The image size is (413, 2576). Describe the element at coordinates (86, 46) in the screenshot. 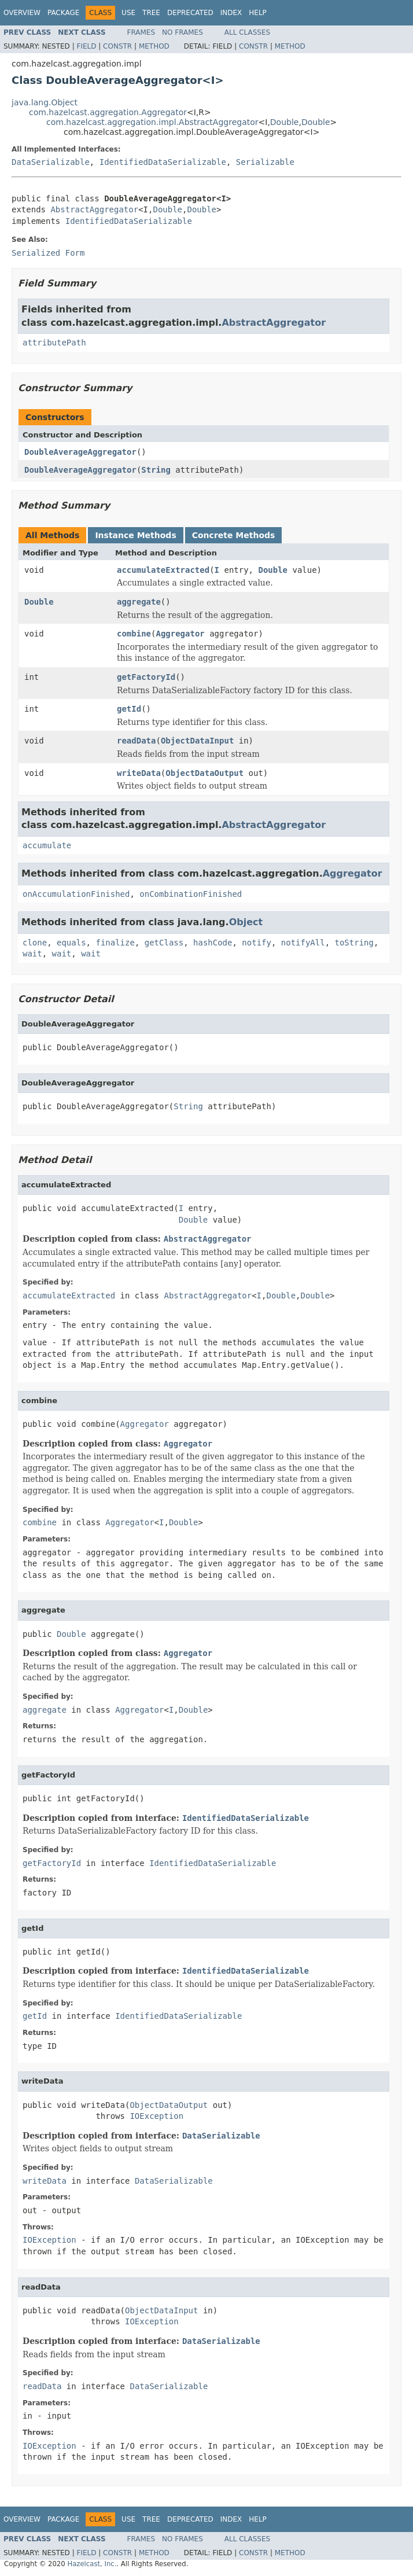

I see `Field` at that location.